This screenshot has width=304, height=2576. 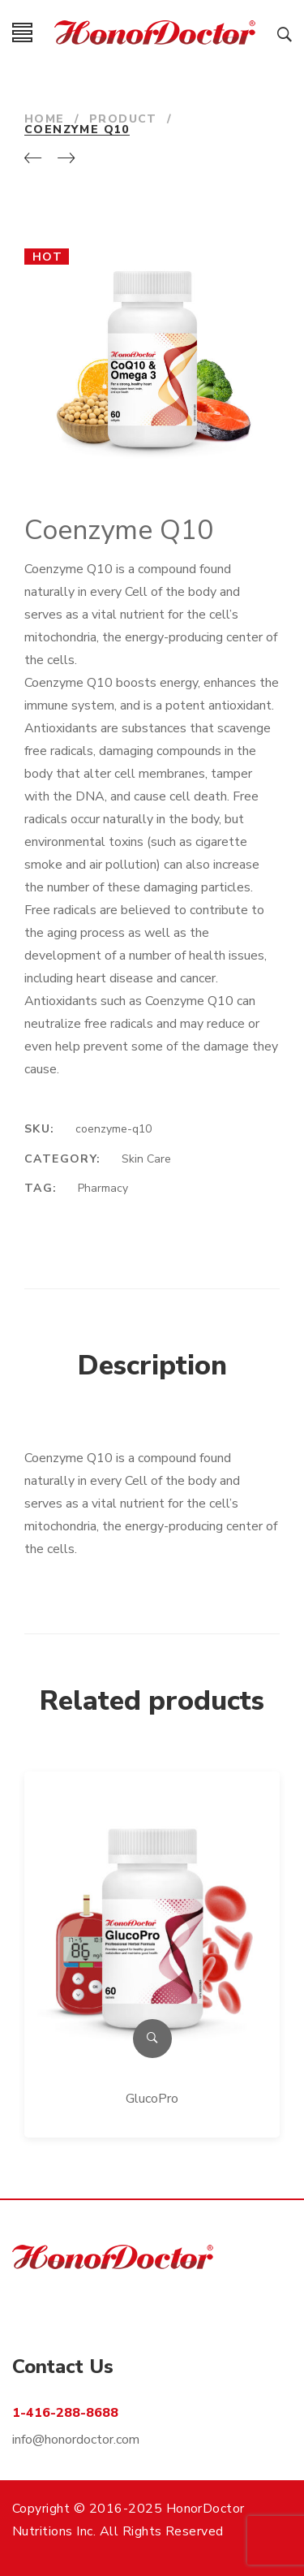 What do you see at coordinates (75, 2440) in the screenshot?
I see `info@honordoctor.com` at bounding box center [75, 2440].